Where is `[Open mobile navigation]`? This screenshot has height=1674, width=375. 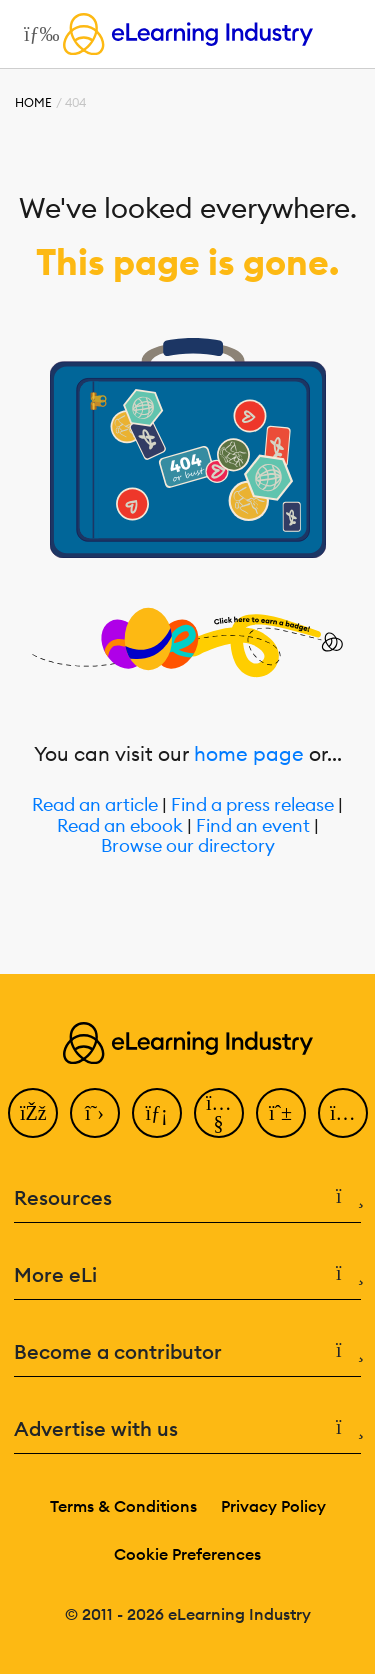 [Open mobile navigation] is located at coordinates (36, 34).